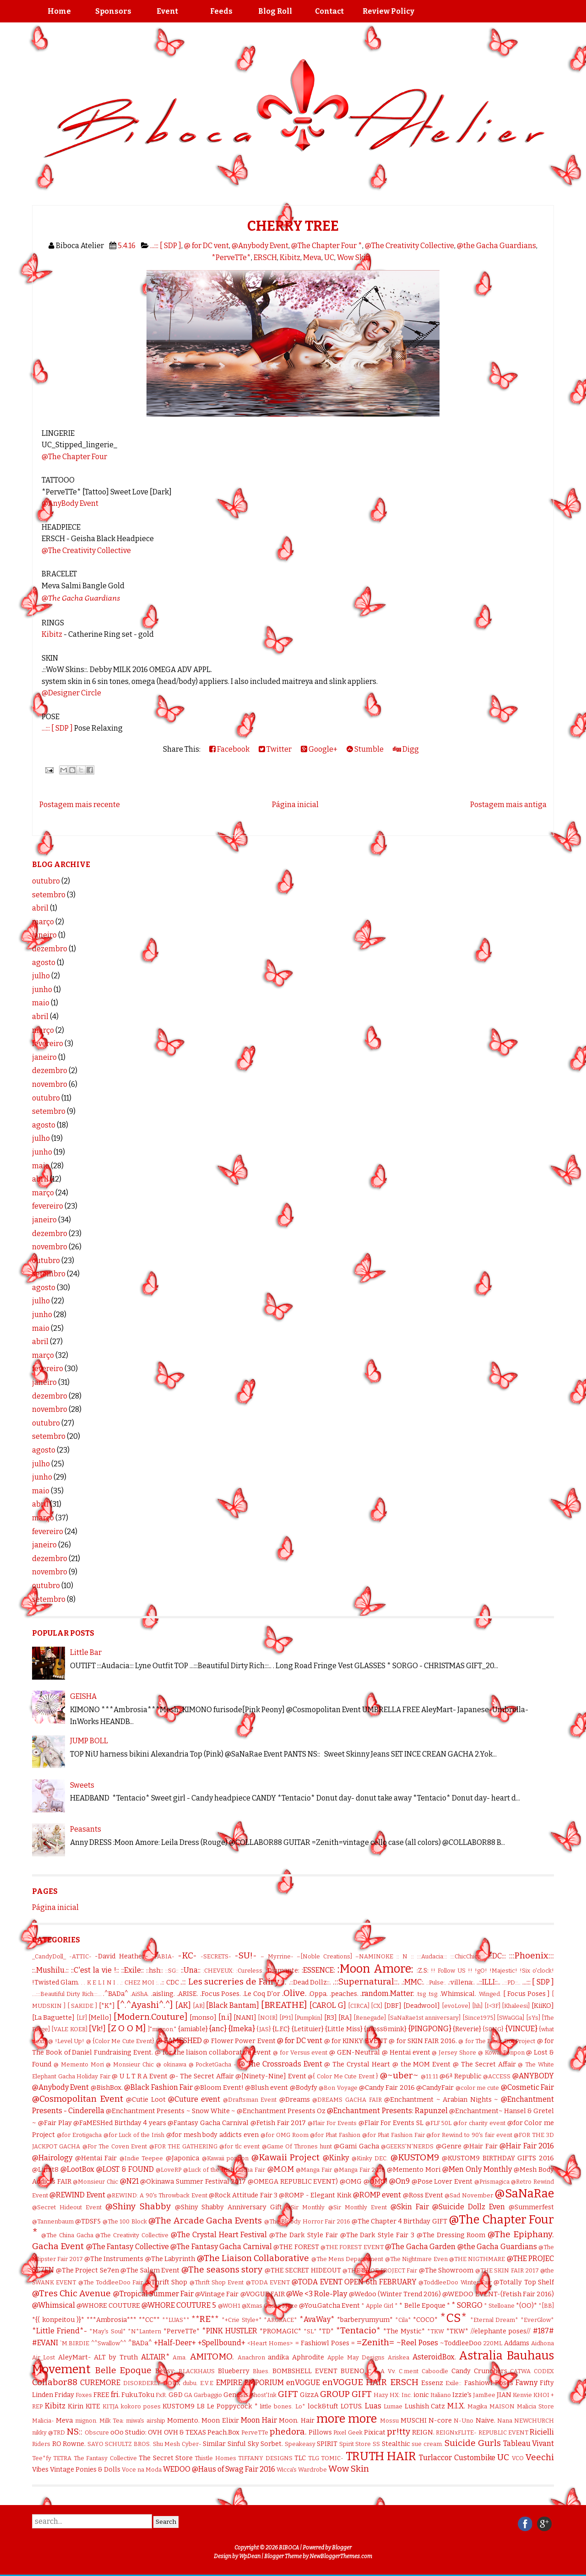 The height and width of the screenshot is (2576, 586). What do you see at coordinates (172, 1970) in the screenshot?
I see `::SG::` at bounding box center [172, 1970].